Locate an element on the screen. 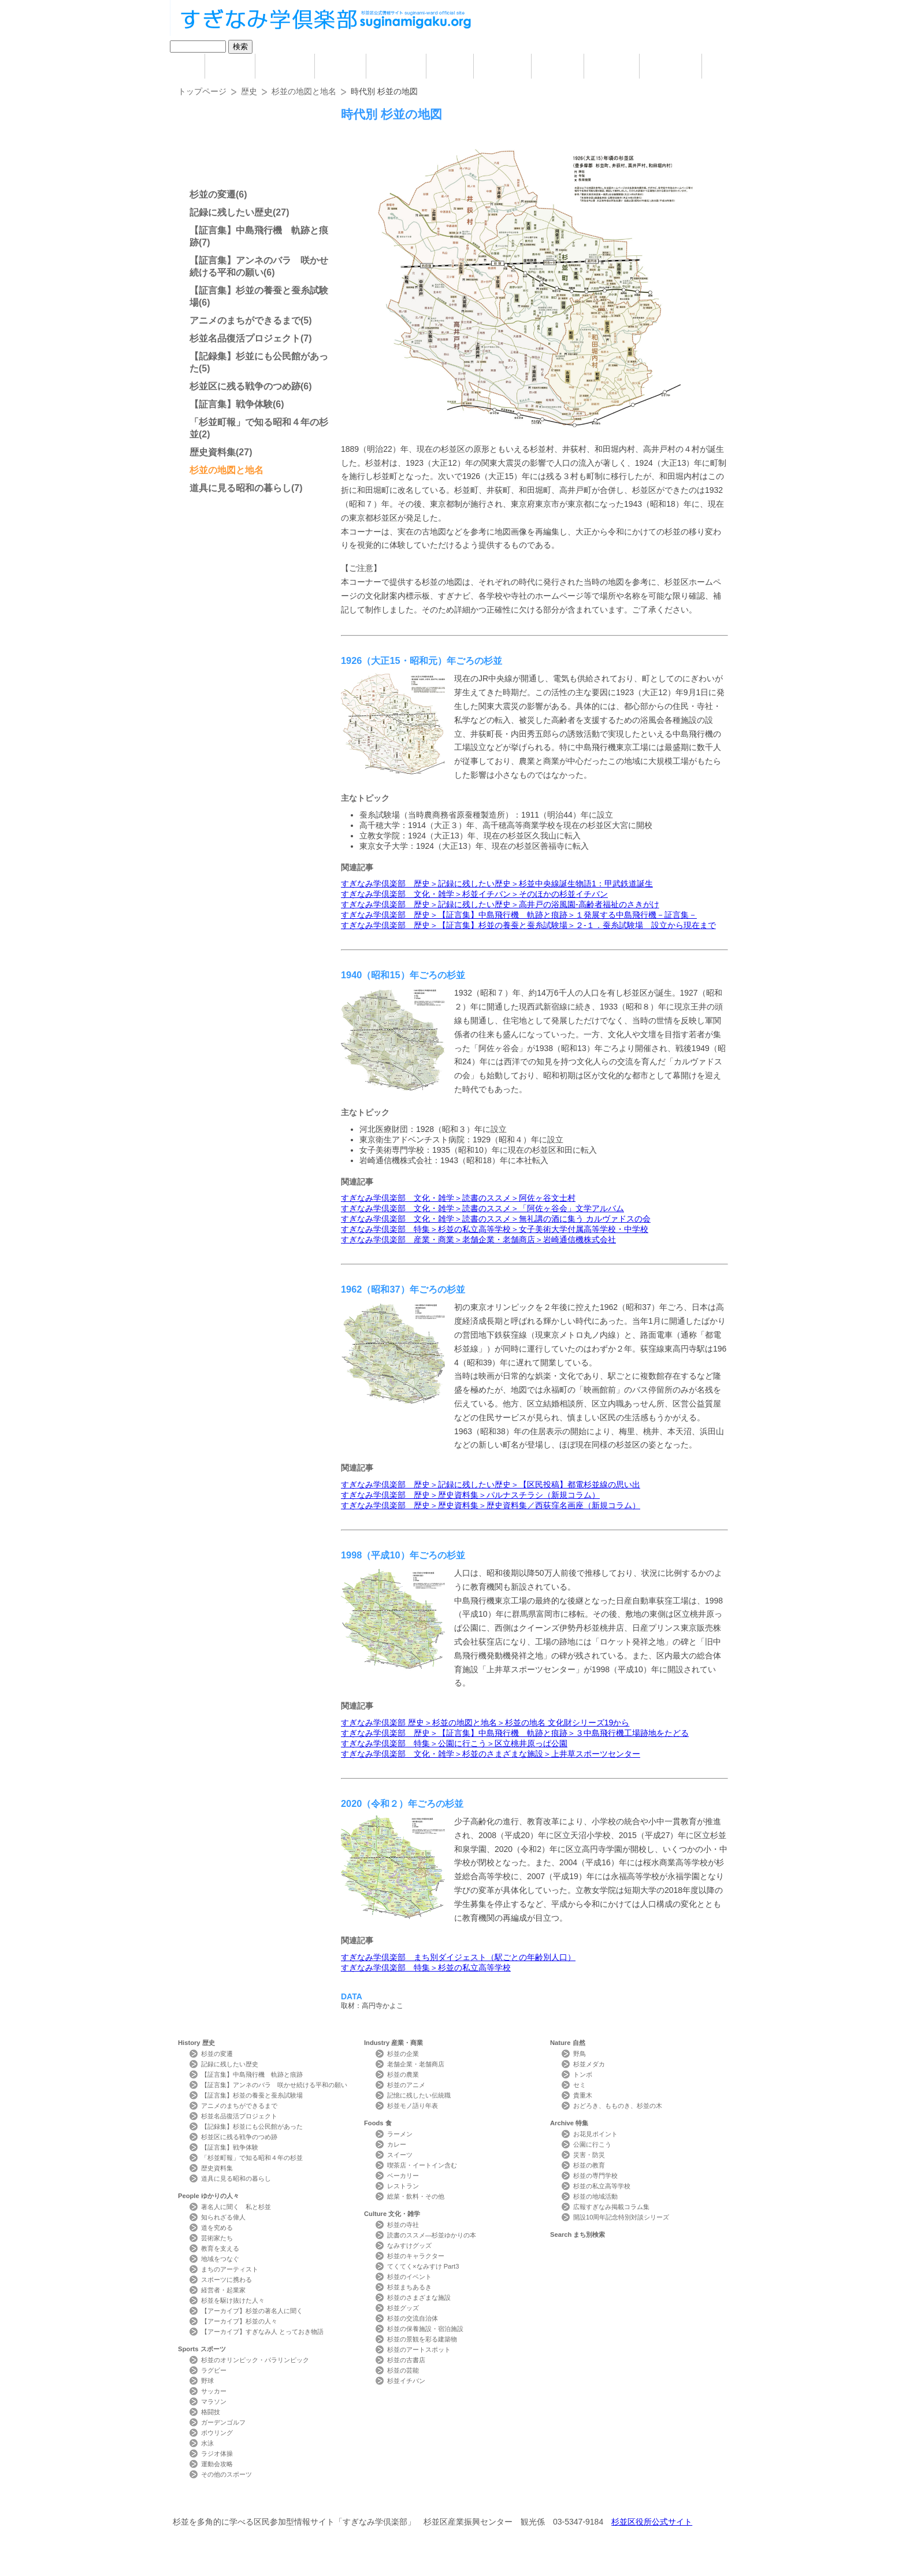 This screenshot has width=906, height=2576. ラジオ体操 is located at coordinates (217, 2453).